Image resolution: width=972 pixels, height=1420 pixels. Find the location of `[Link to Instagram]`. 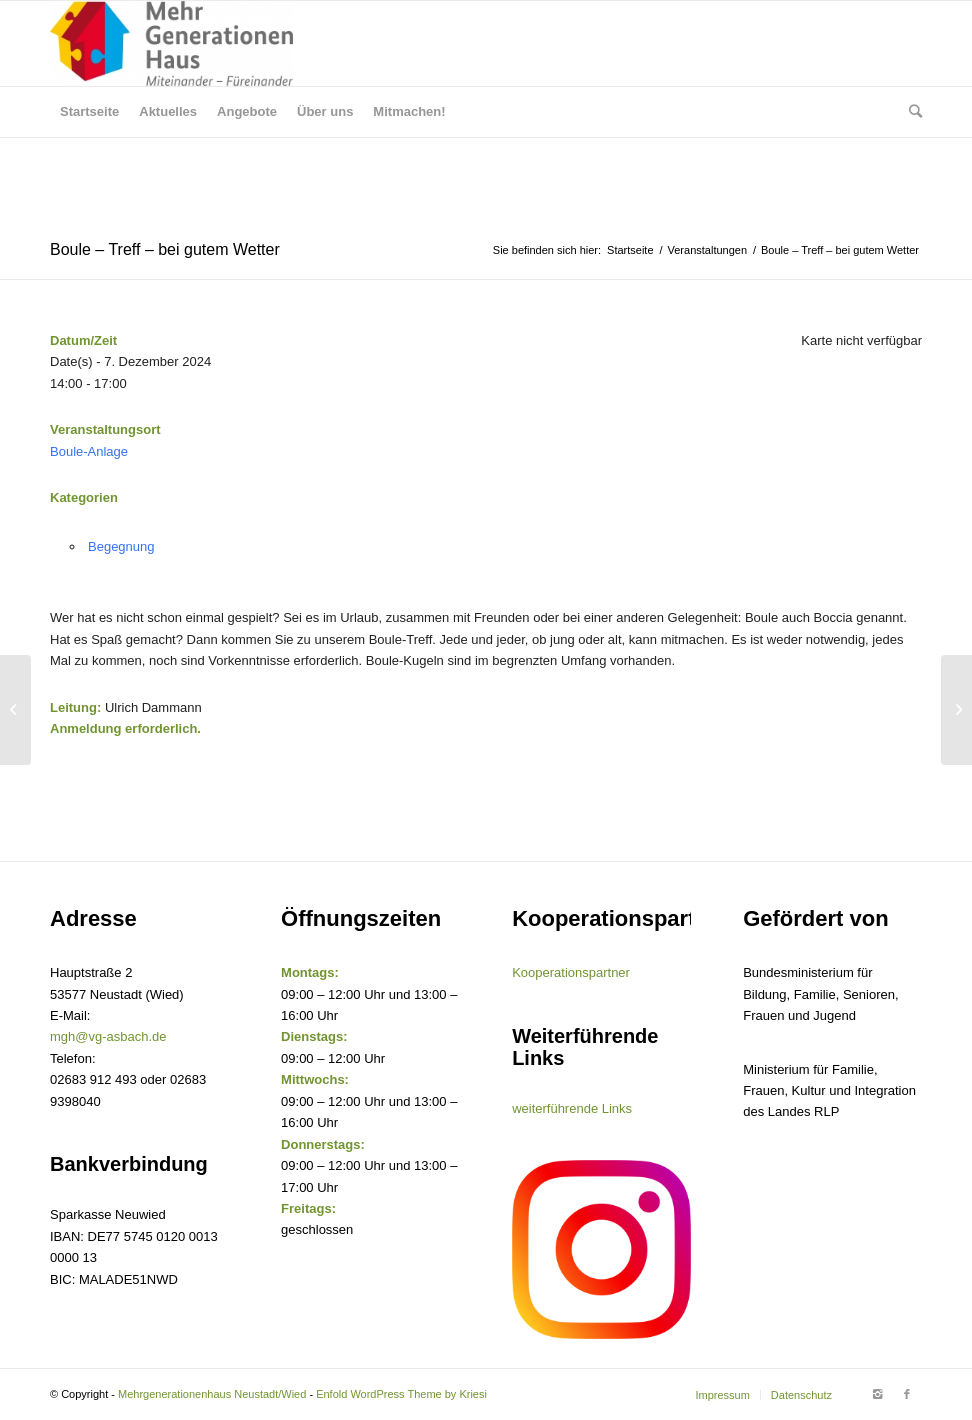

[Link to Instagram] is located at coordinates (877, 1394).